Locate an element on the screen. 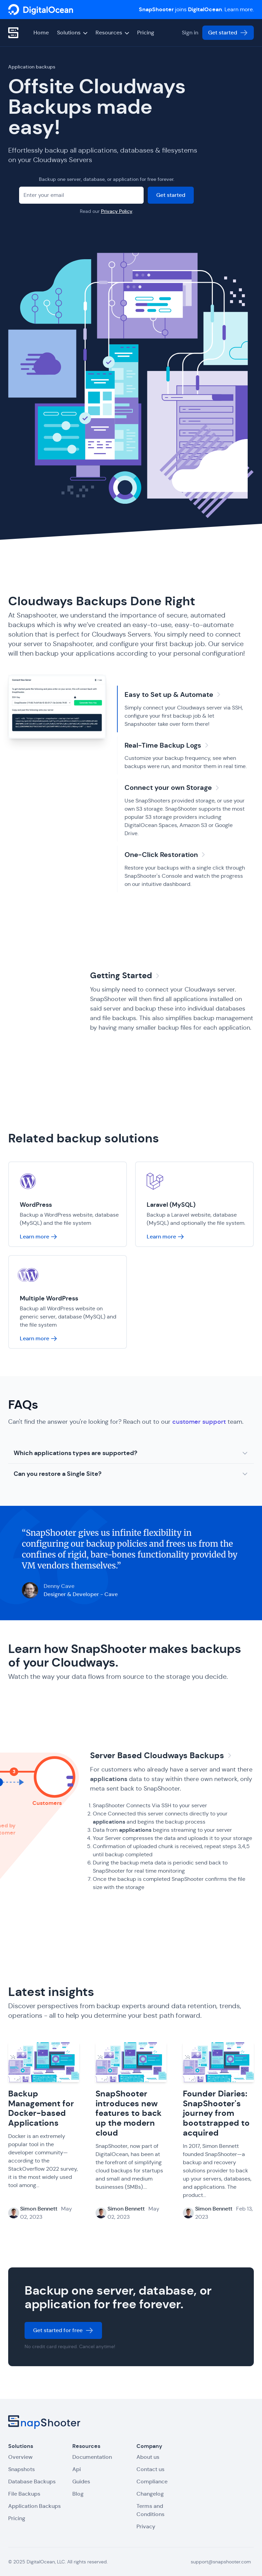  Pricing is located at coordinates (145, 32).